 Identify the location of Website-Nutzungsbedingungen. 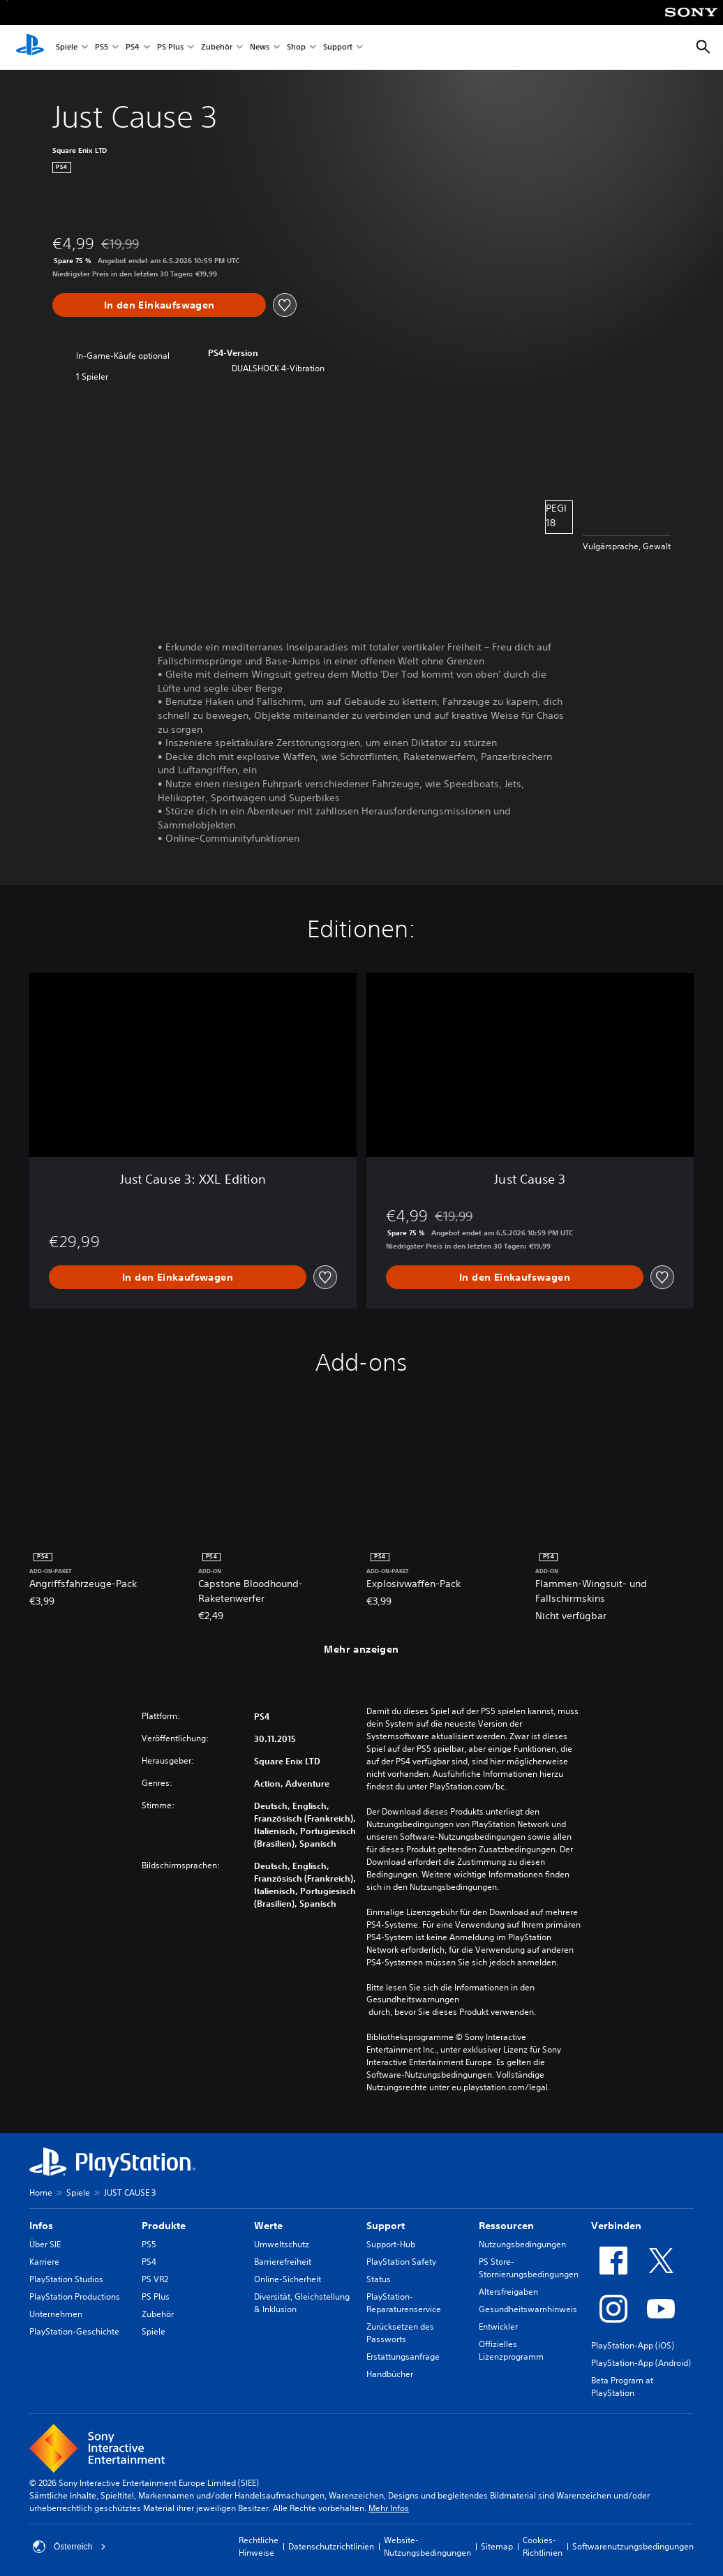
(427, 2546).